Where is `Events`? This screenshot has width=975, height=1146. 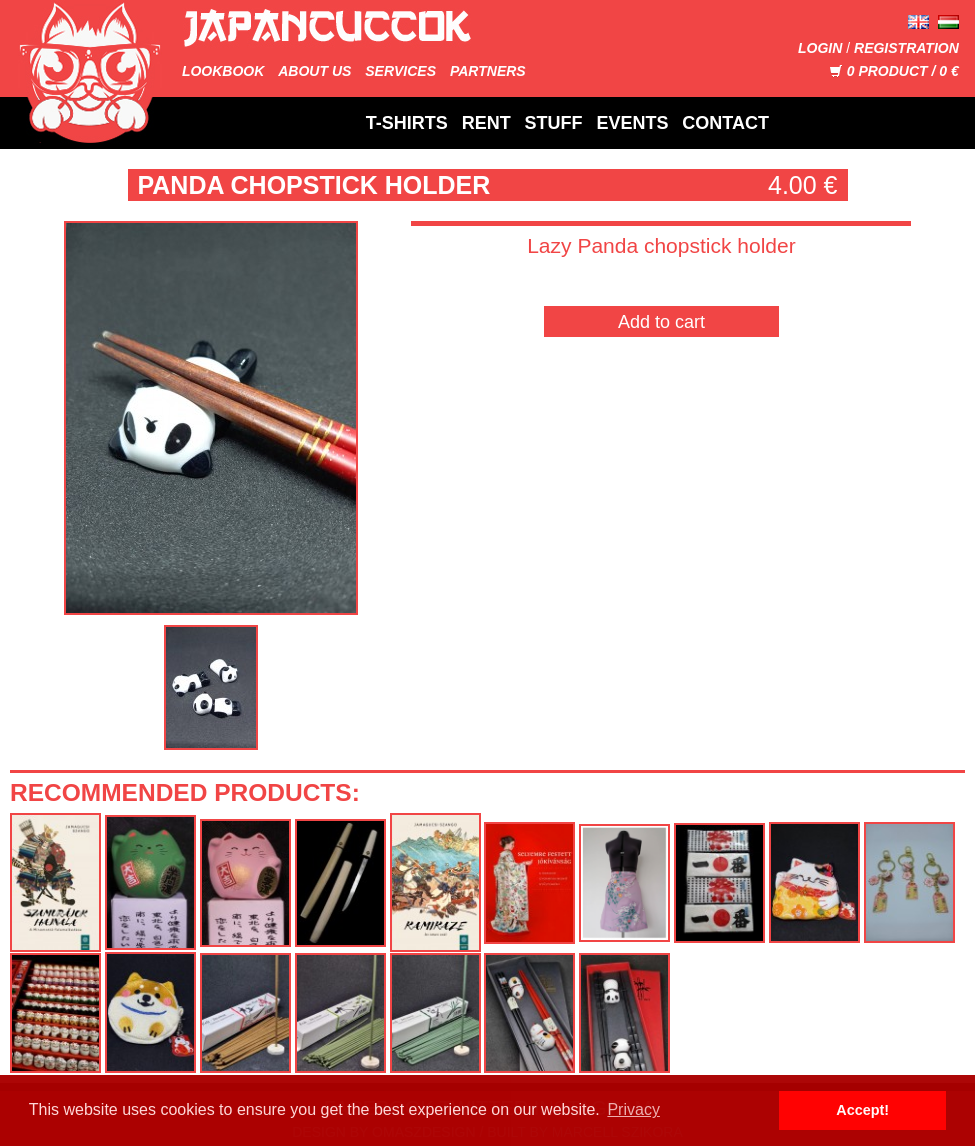
Events is located at coordinates (632, 123).